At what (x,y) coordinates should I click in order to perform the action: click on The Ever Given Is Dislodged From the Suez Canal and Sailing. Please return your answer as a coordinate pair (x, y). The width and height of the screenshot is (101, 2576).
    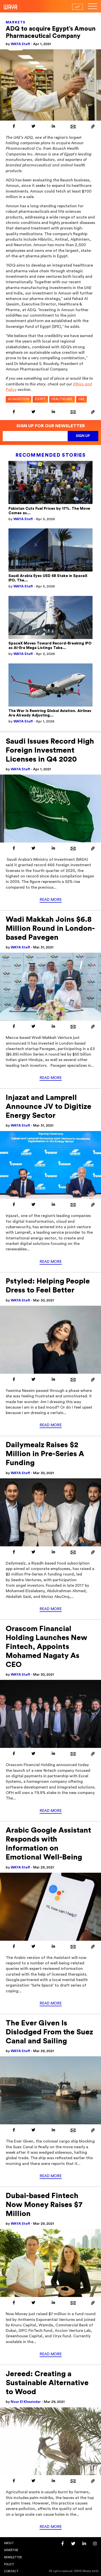
    Looking at the image, I should click on (49, 2032).